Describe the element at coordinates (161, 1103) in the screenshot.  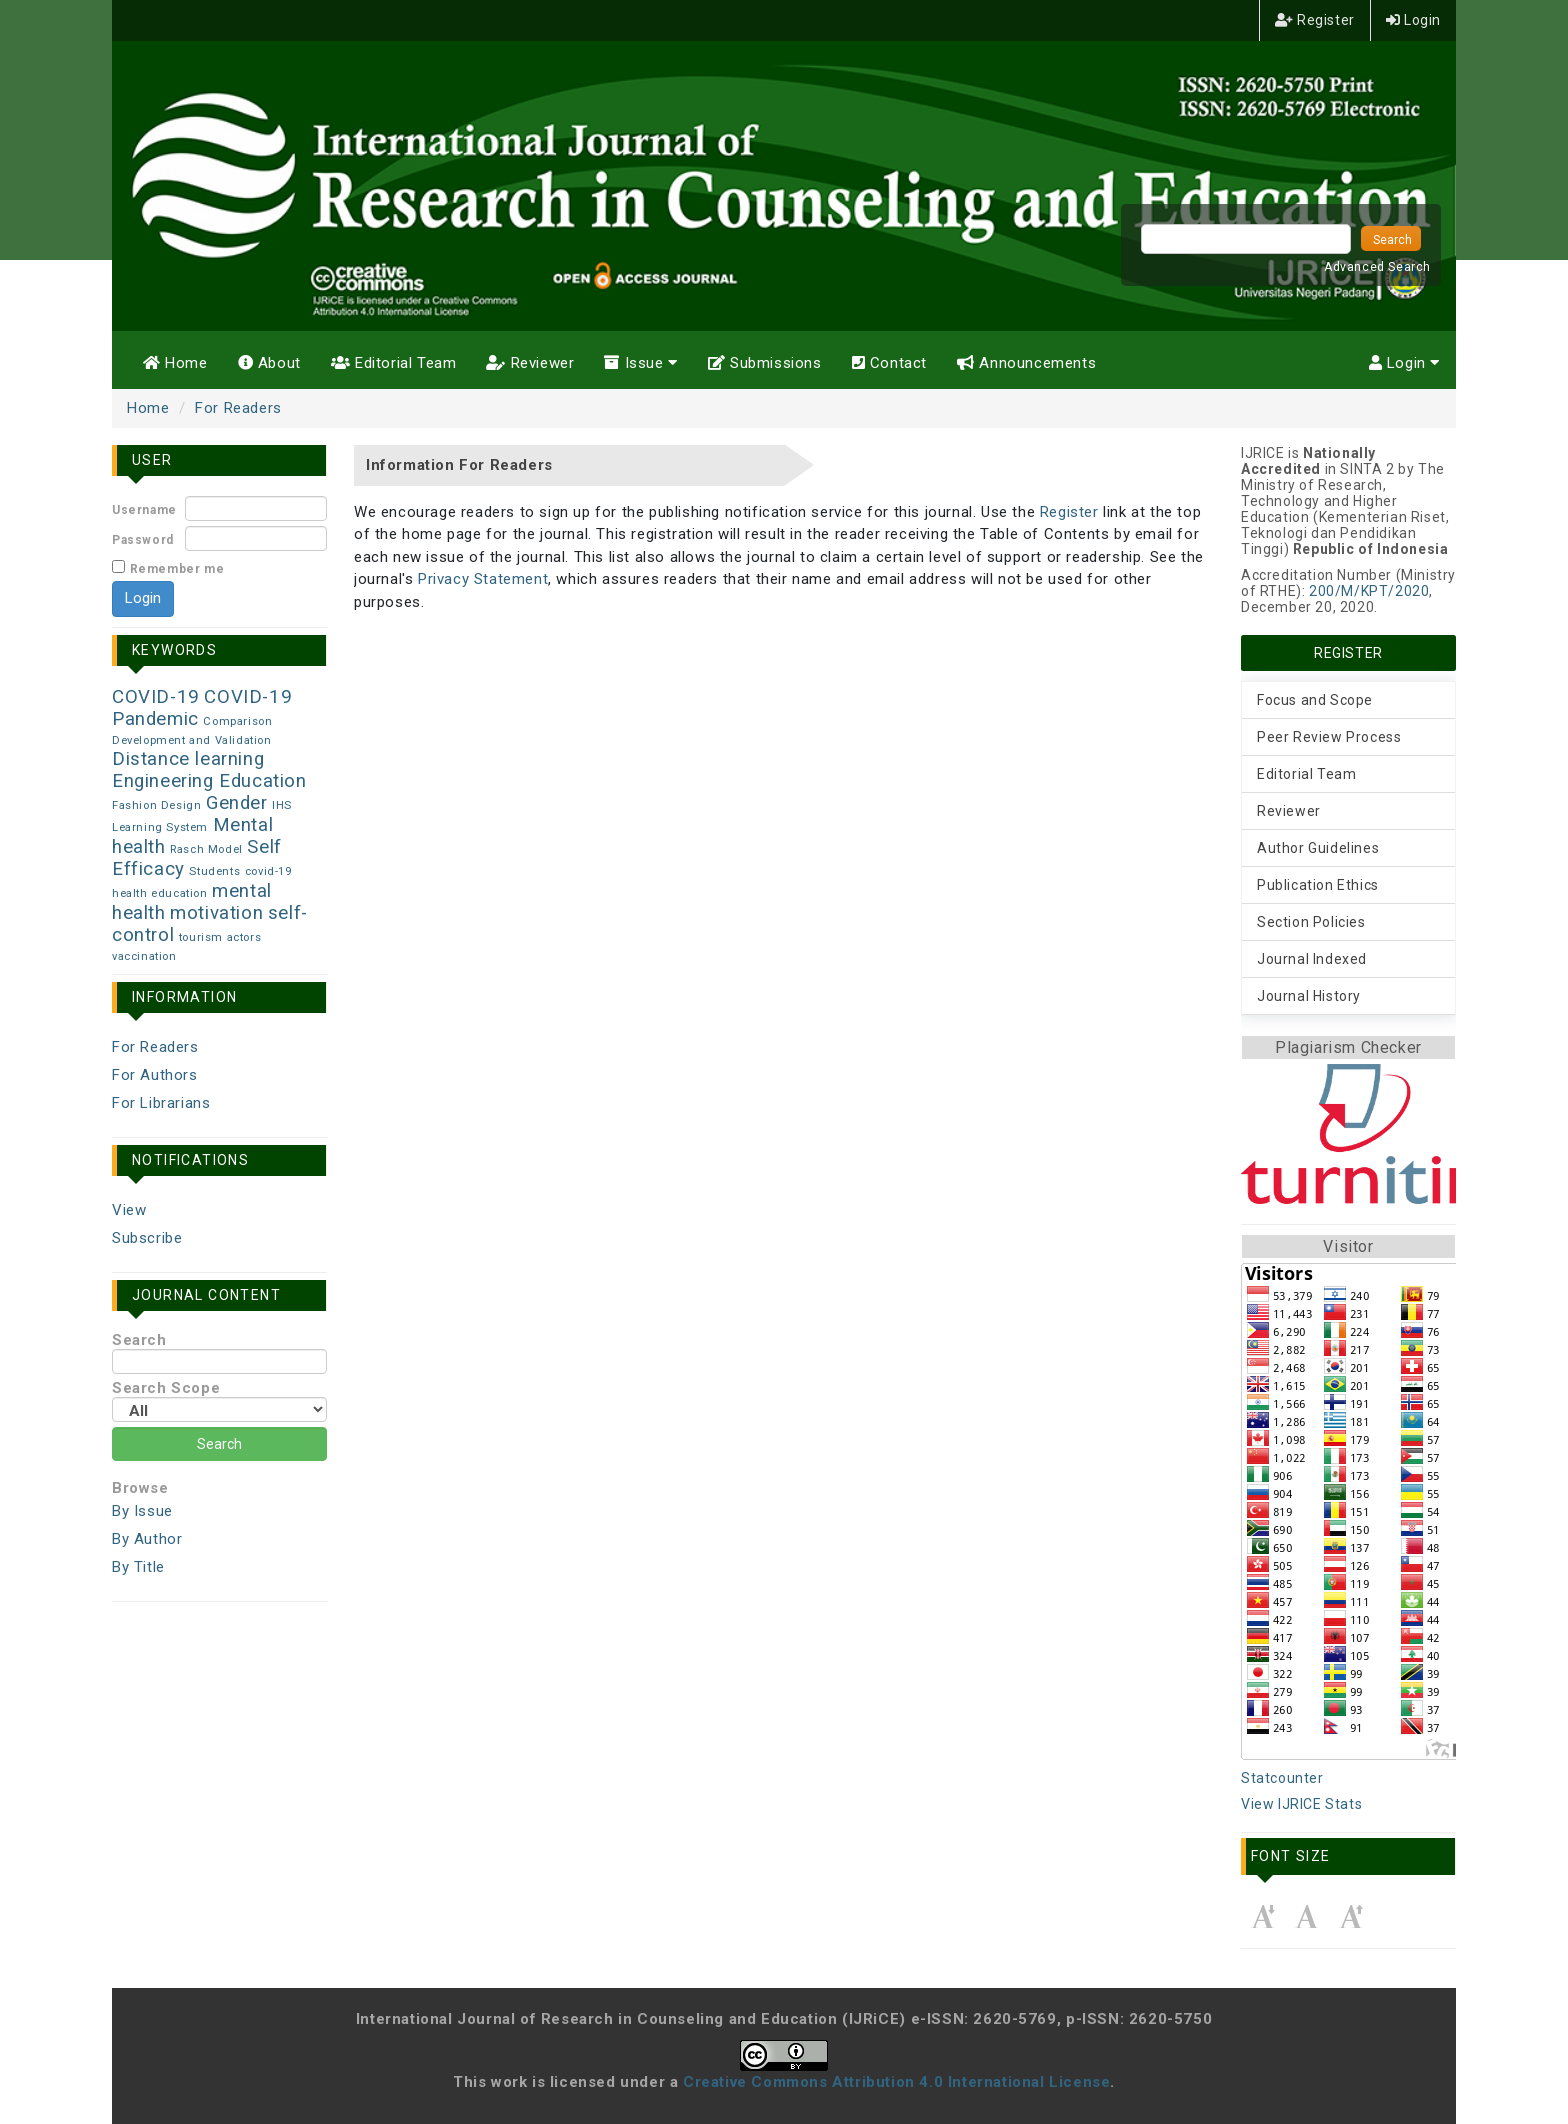
I see `For Librarians` at that location.